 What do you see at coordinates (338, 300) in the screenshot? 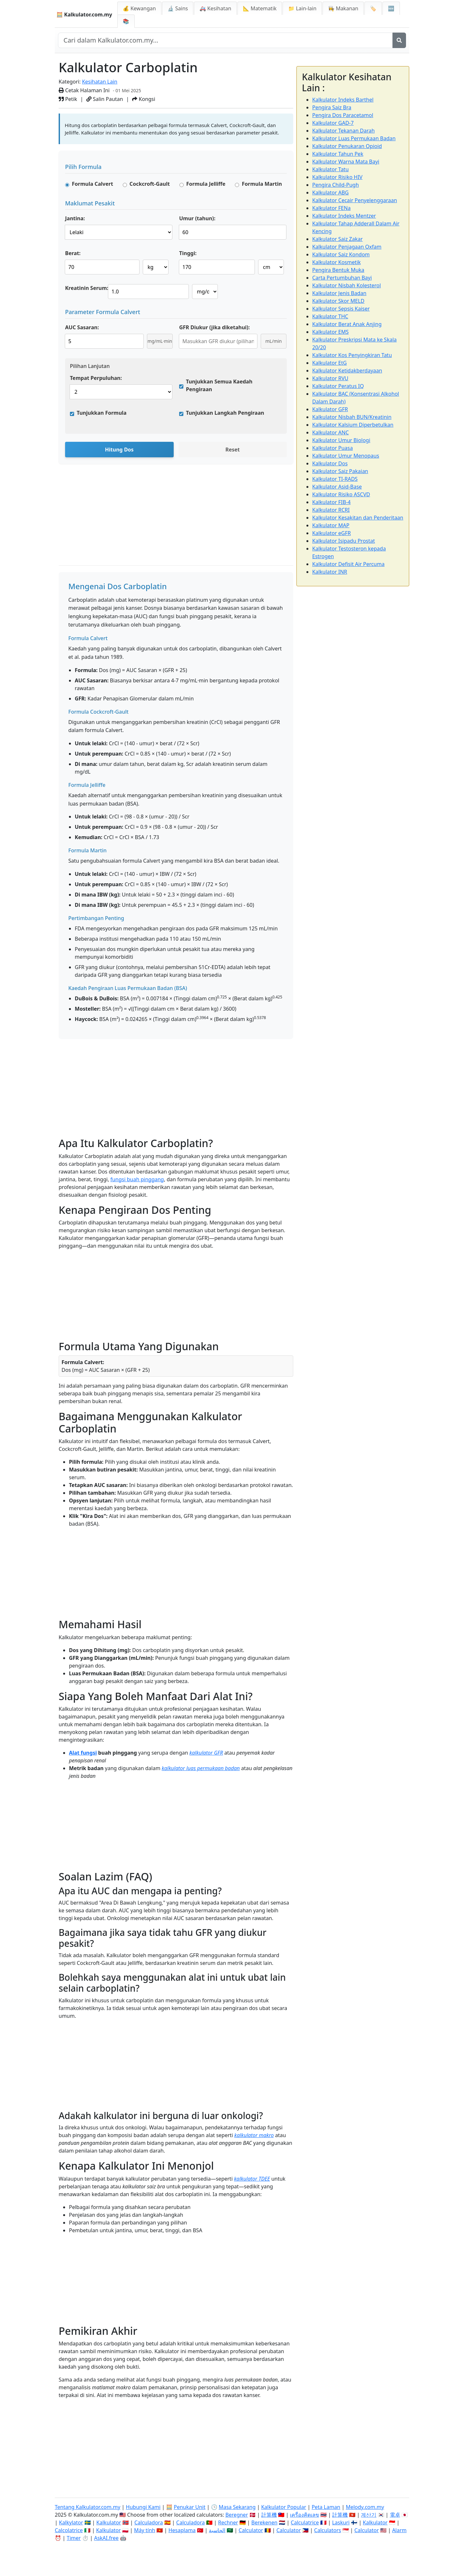
I see `Kalkulator Skor MELD` at bounding box center [338, 300].